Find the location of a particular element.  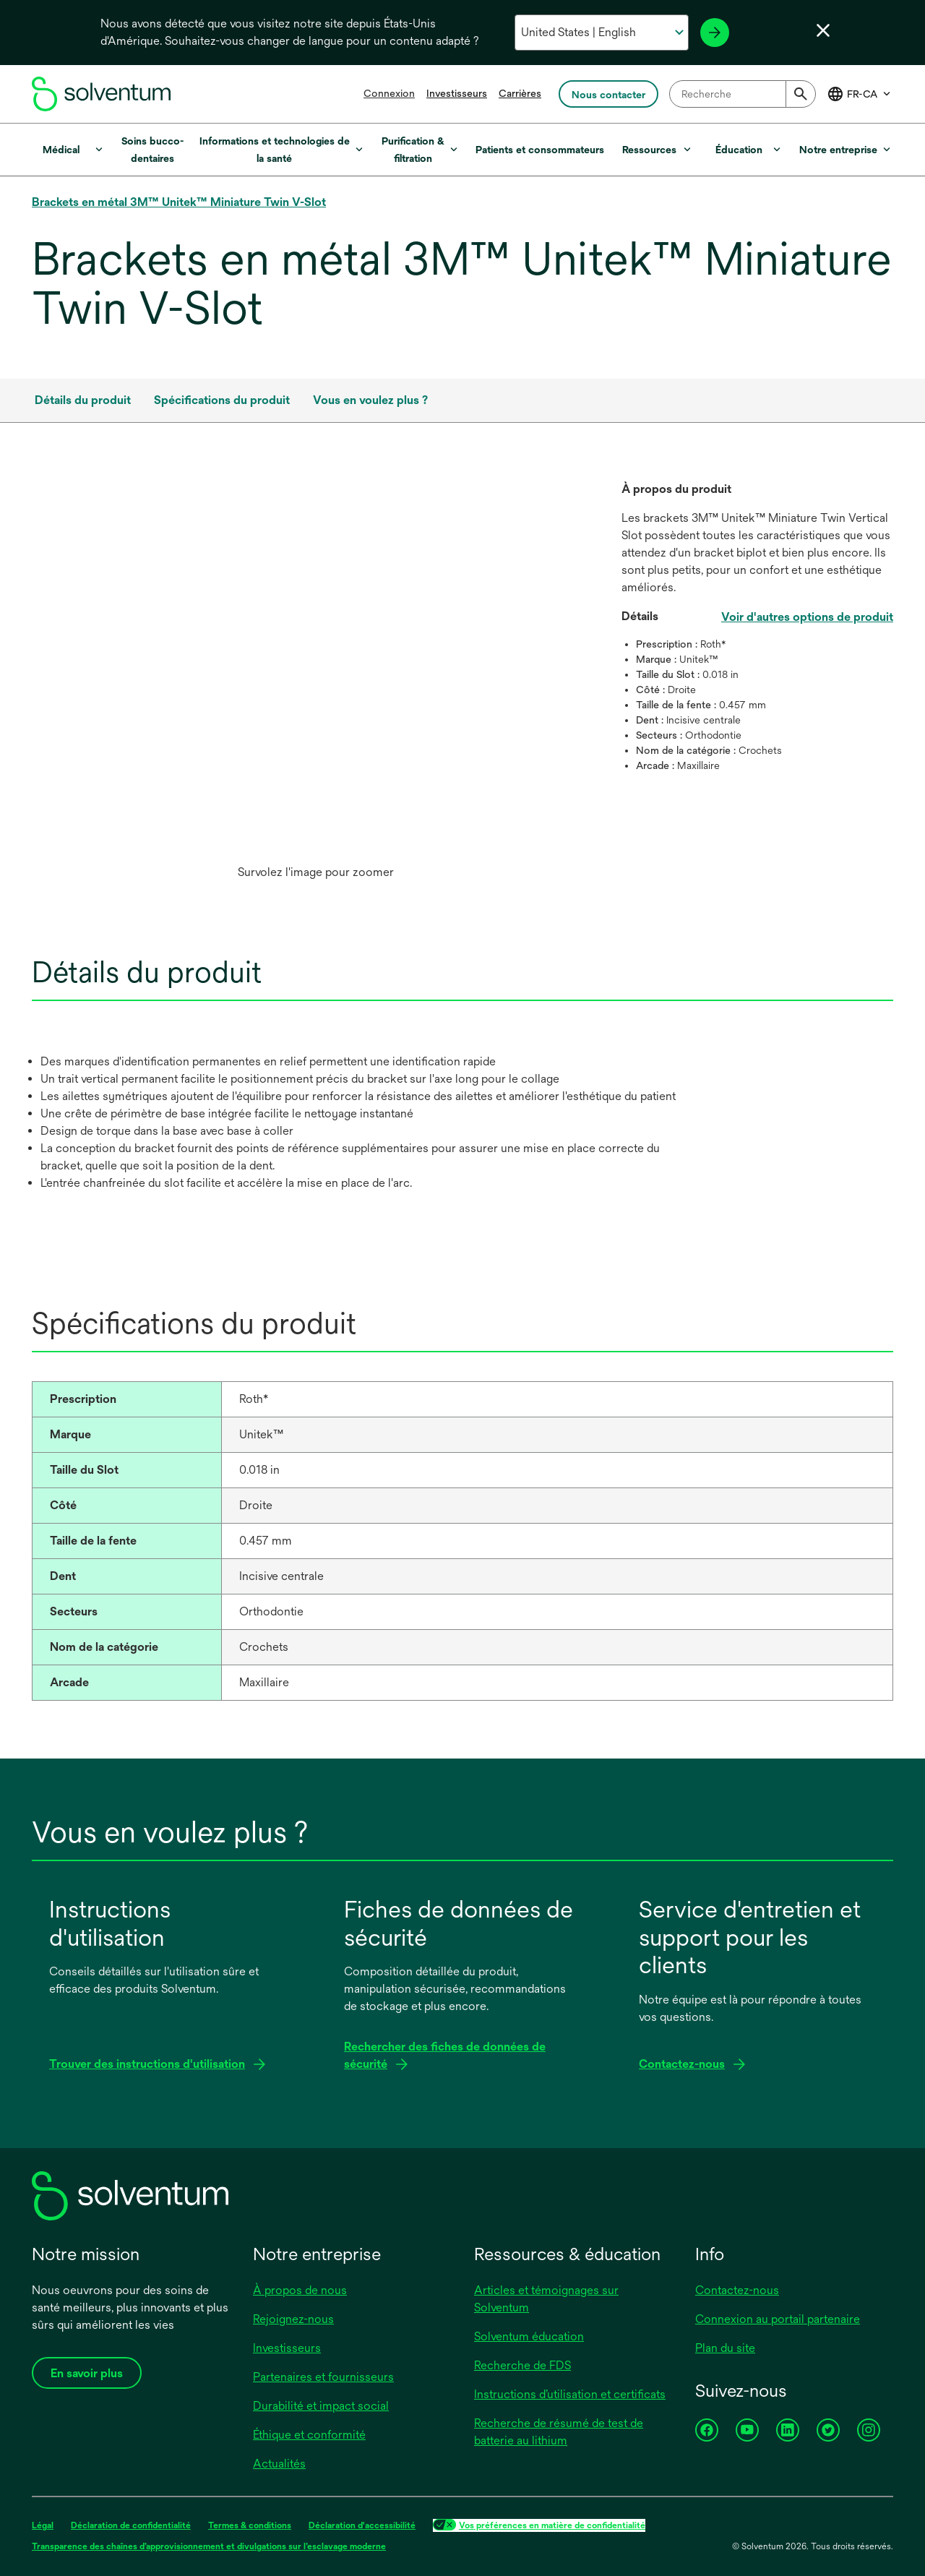

Brackets en métal 3M™ Unitek™ Miniature Twin V-Slot is located at coordinates (179, 202).